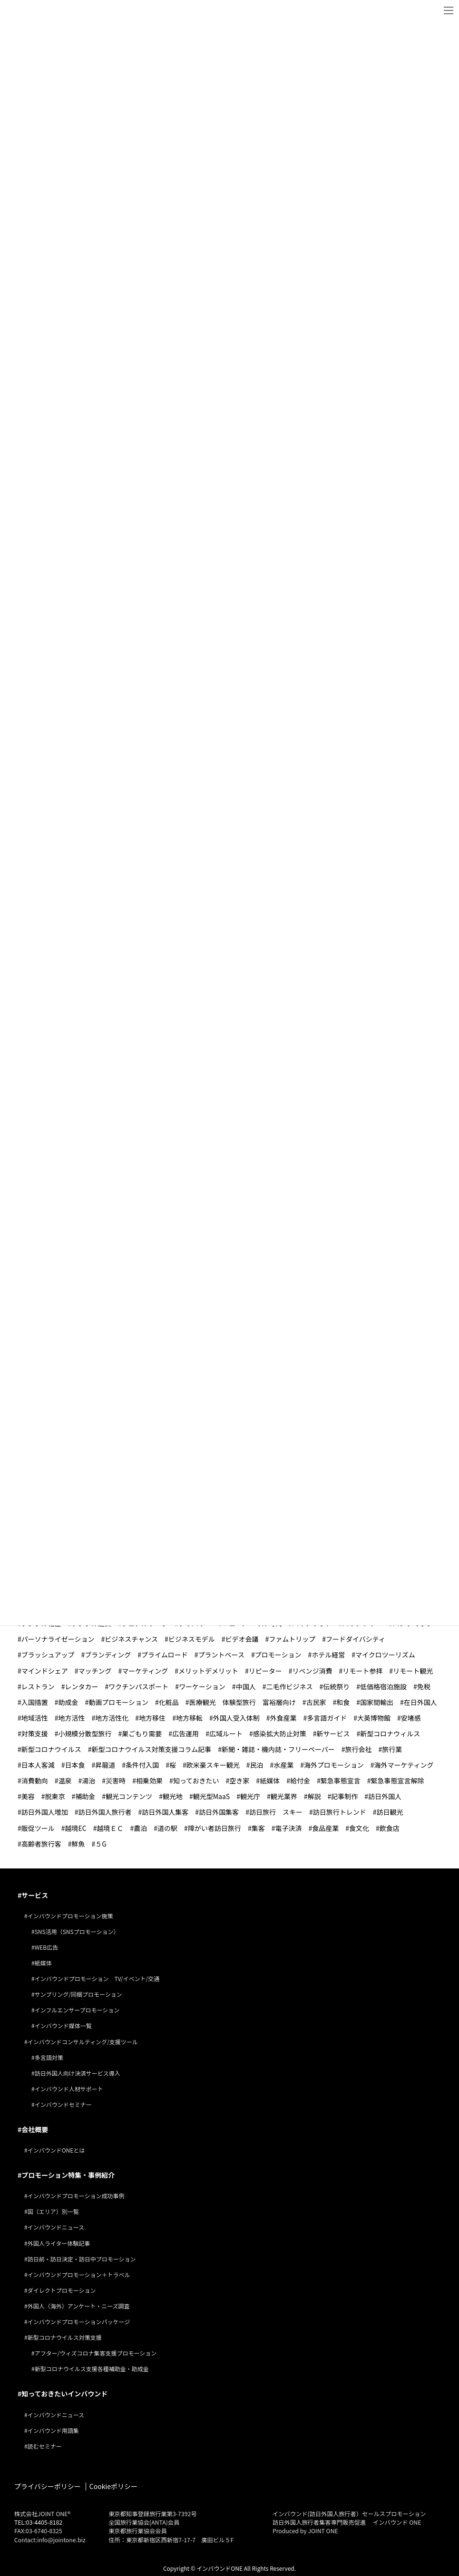  What do you see at coordinates (239, 1780) in the screenshot?
I see `空き家` at bounding box center [239, 1780].